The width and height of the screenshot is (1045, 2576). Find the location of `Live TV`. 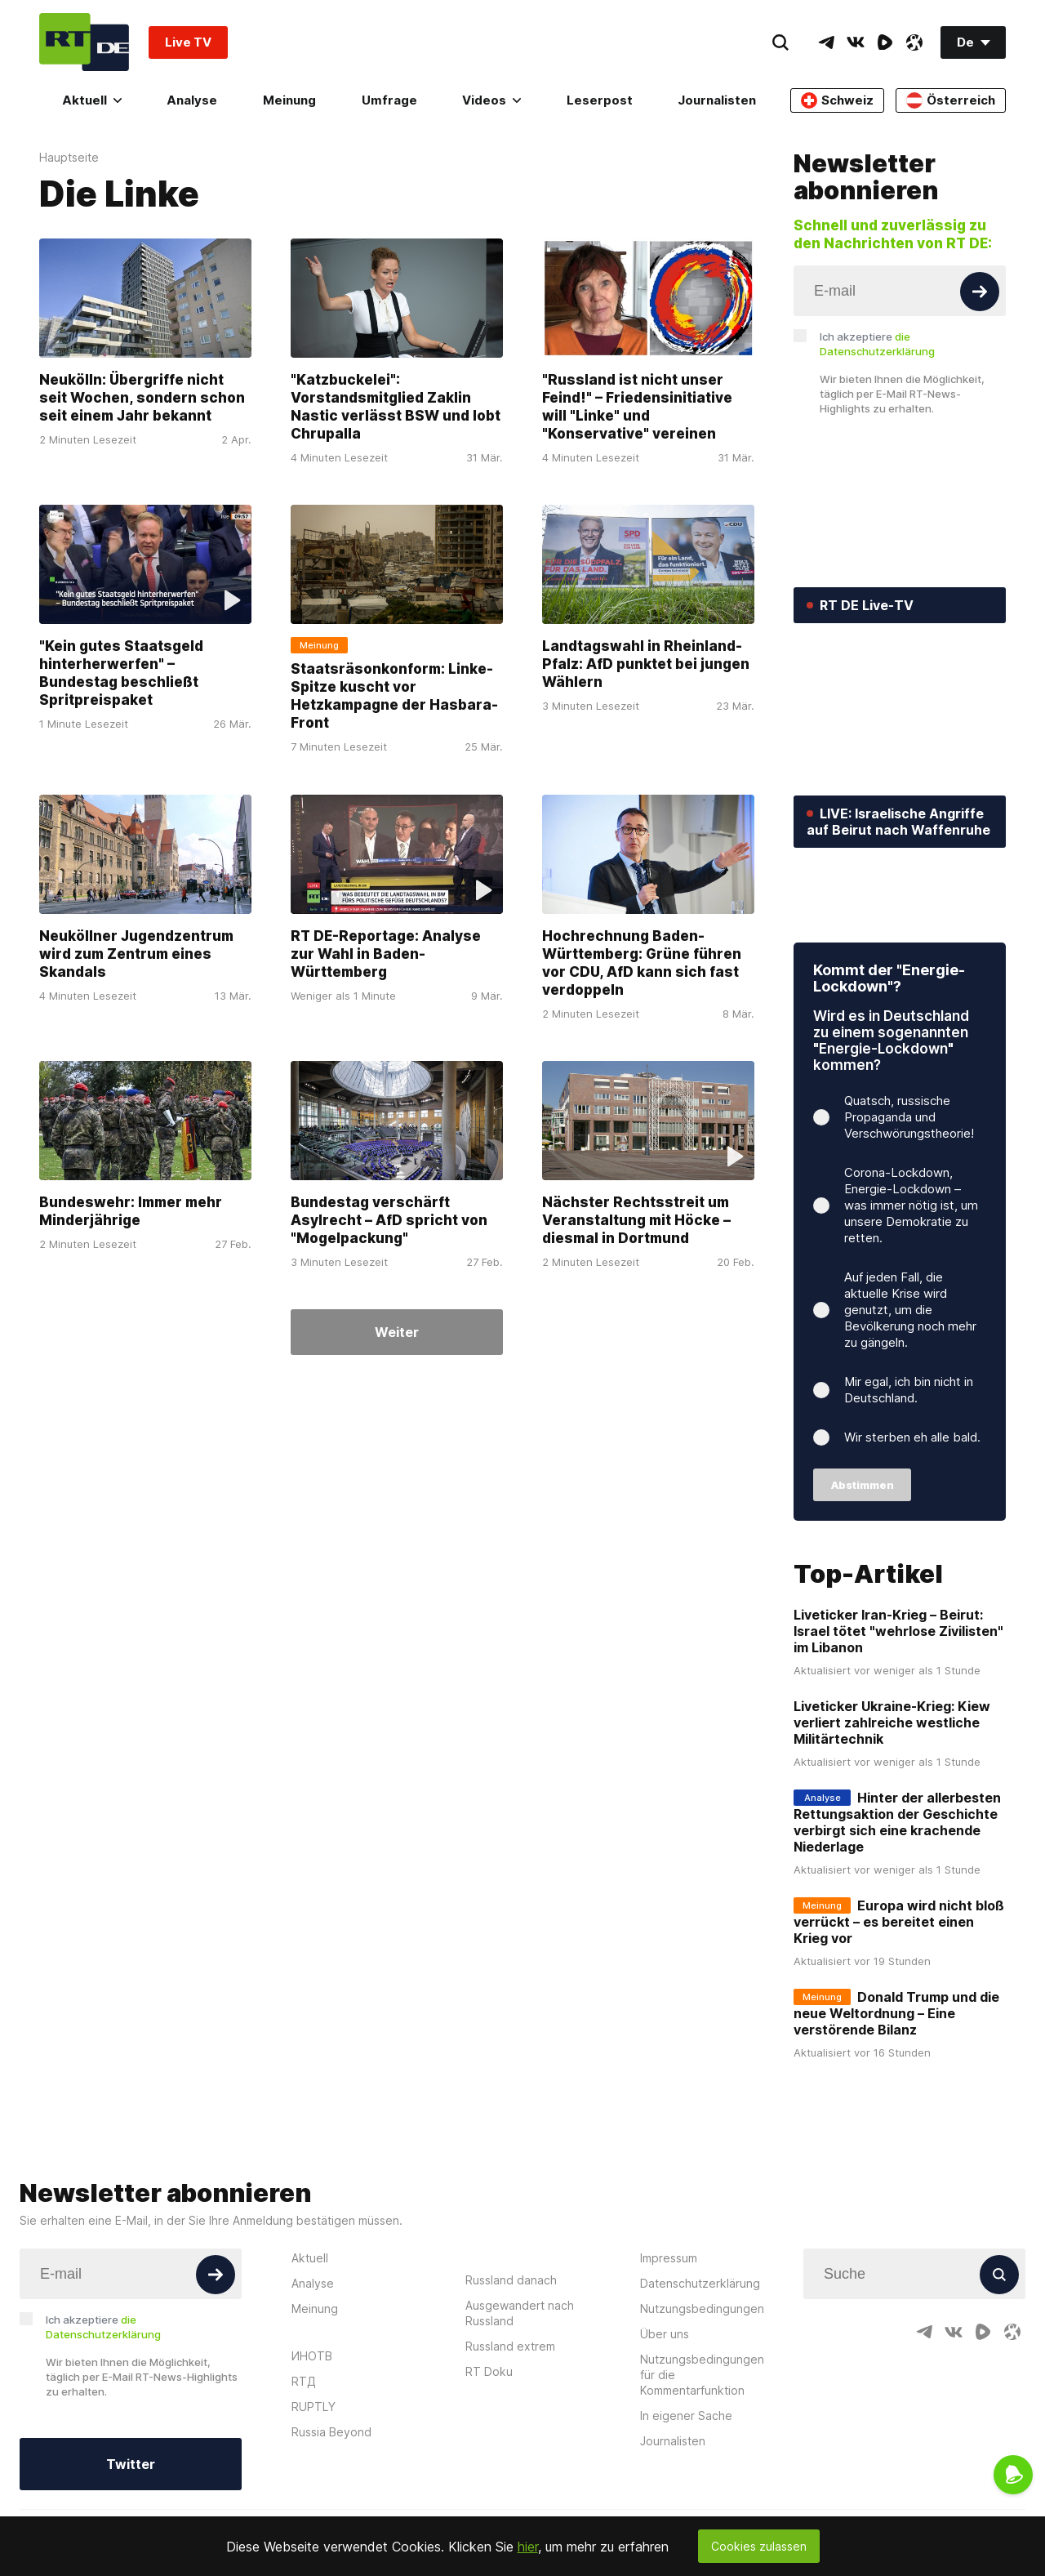

Live TV is located at coordinates (188, 42).